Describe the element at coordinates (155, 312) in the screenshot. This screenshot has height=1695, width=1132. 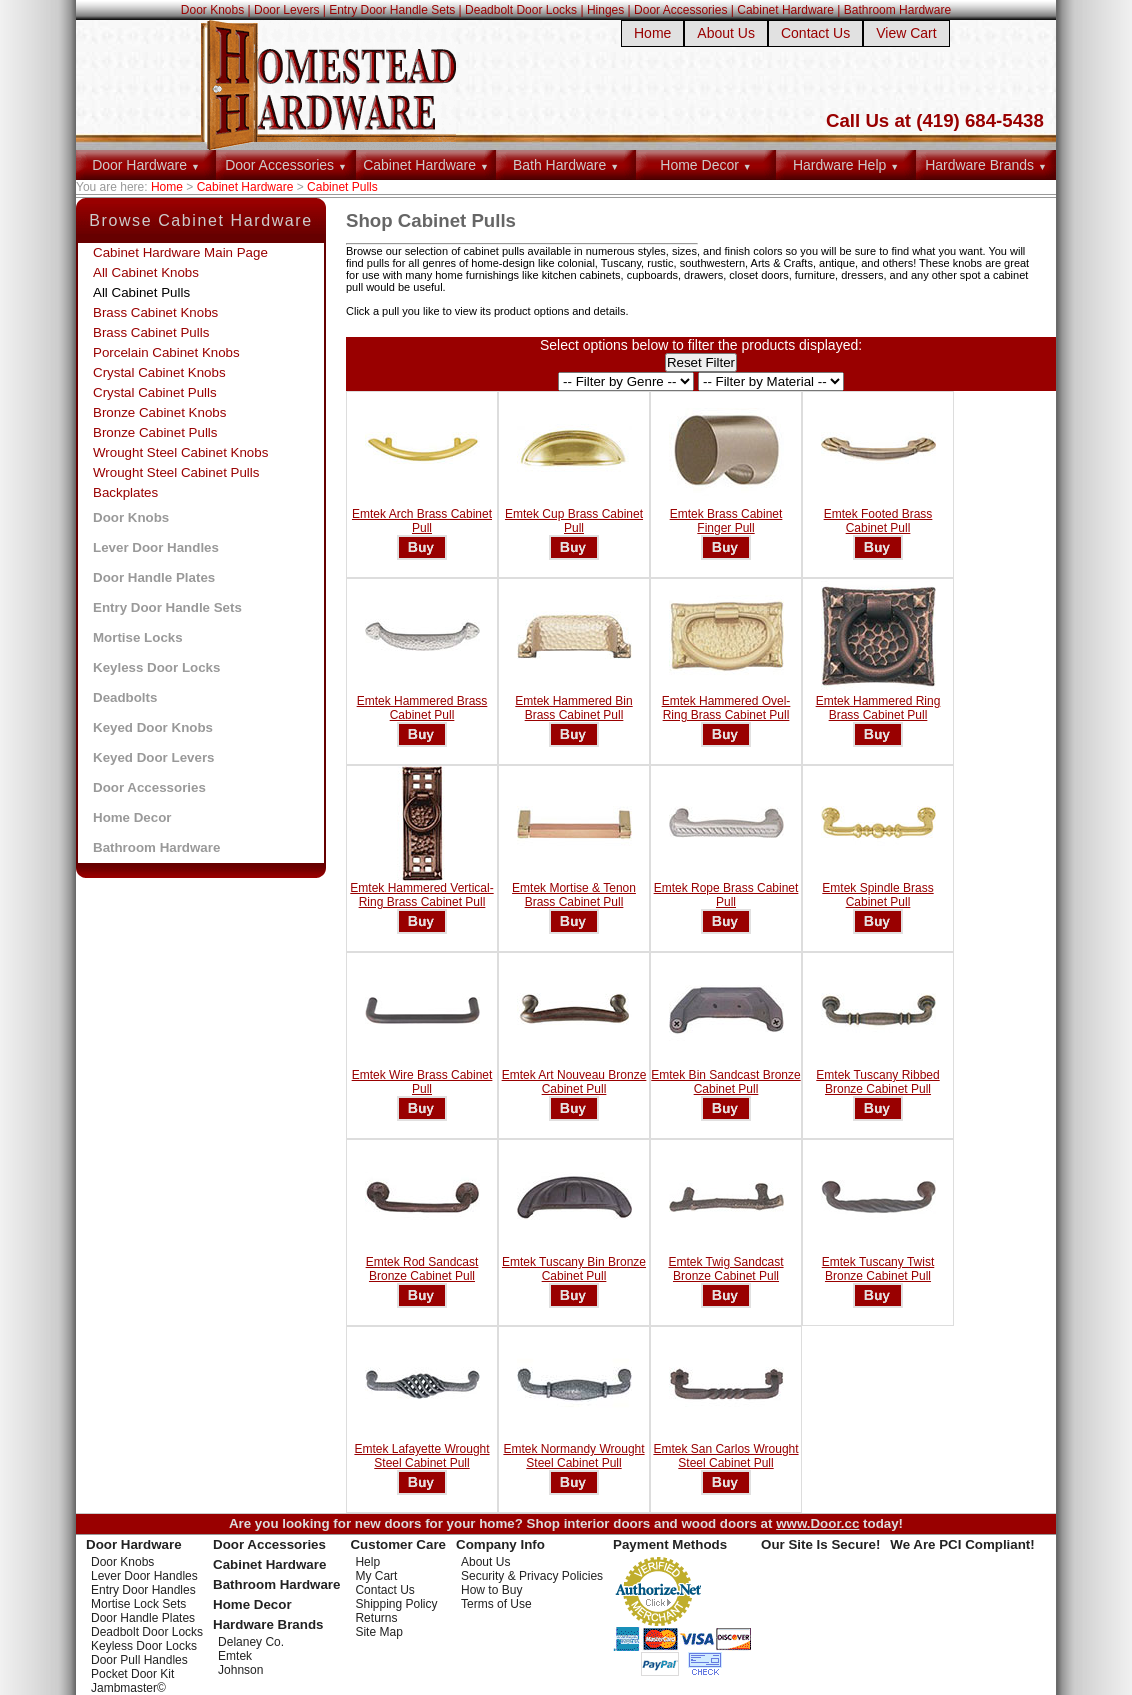
I see `Brass Cabinet Knobs` at that location.